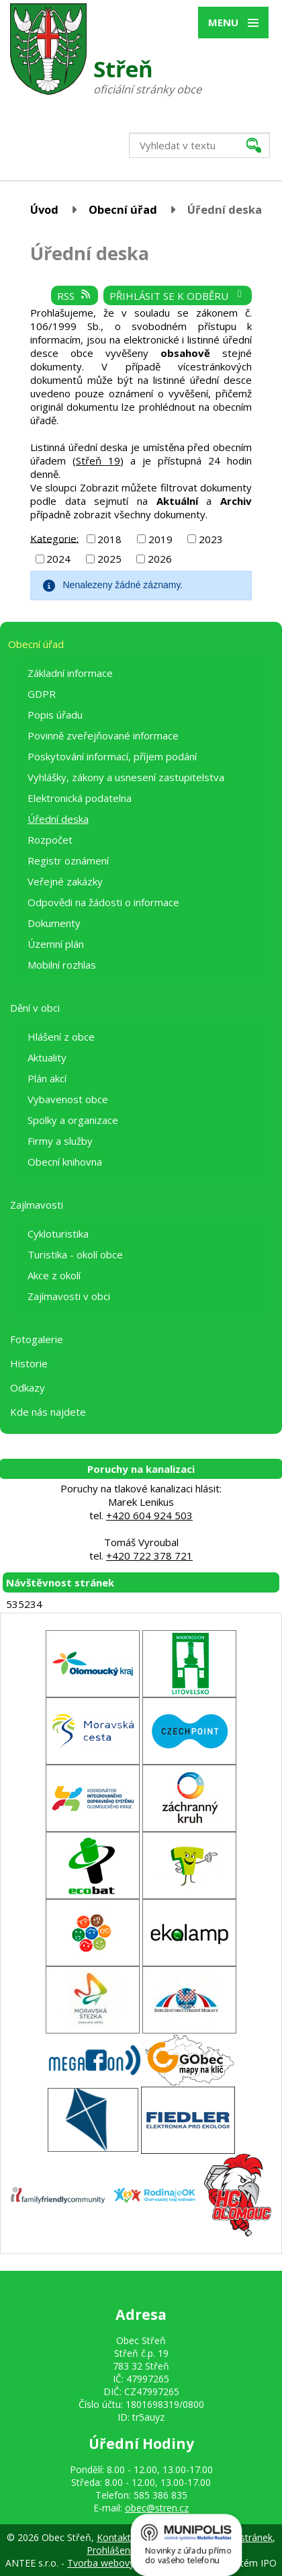  What do you see at coordinates (58, 558) in the screenshot?
I see `2024` at bounding box center [58, 558].